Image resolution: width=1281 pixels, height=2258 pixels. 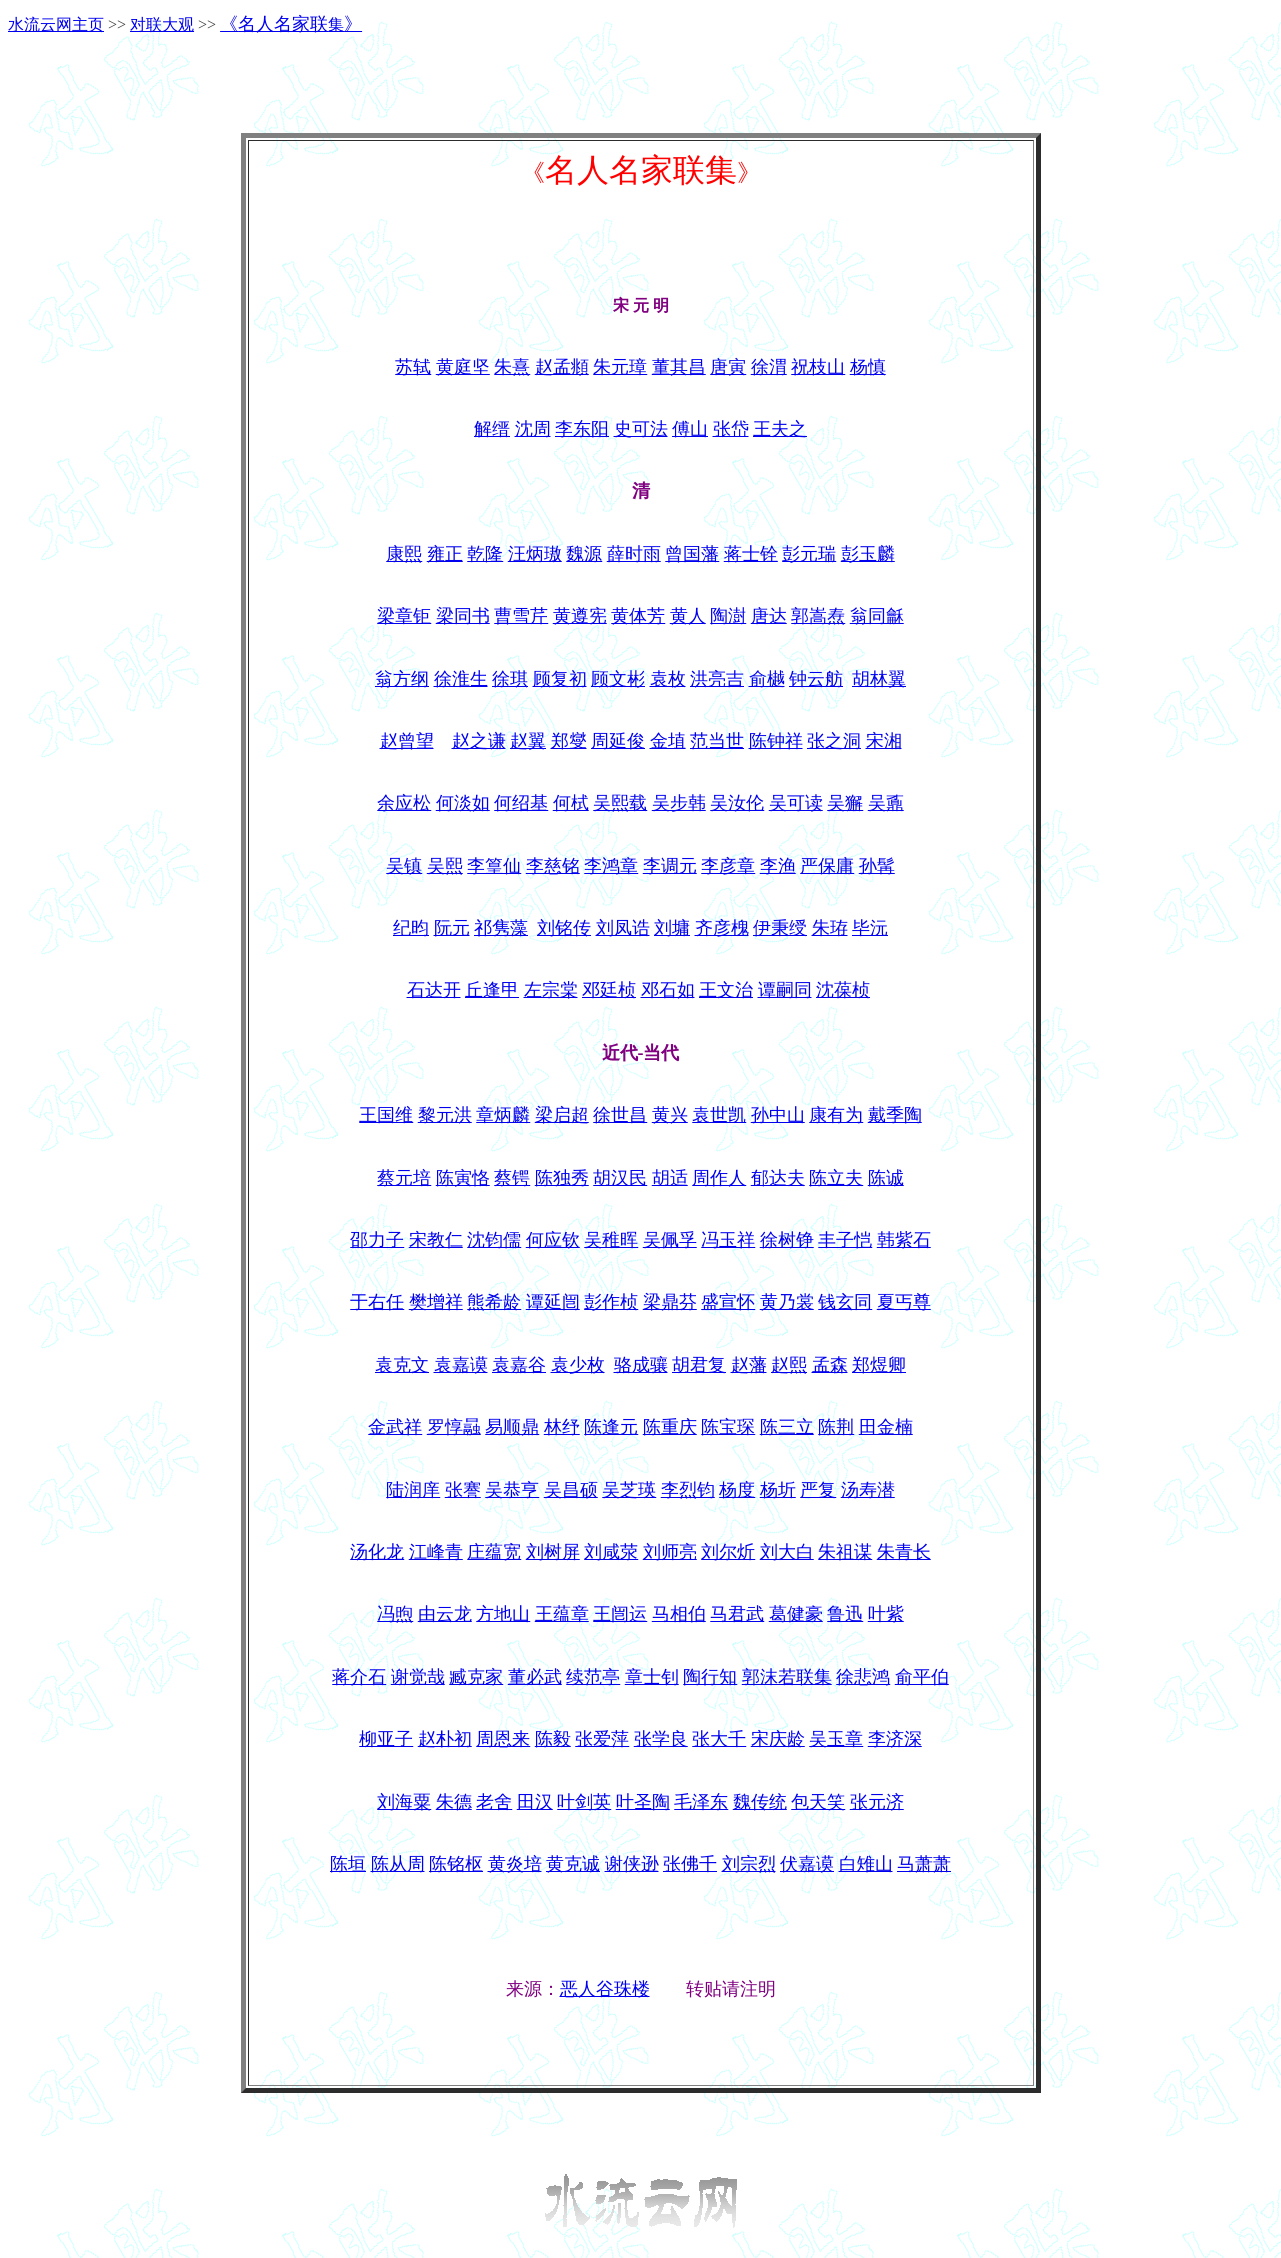 What do you see at coordinates (863, 1677) in the screenshot?
I see `徐悲鸿` at bounding box center [863, 1677].